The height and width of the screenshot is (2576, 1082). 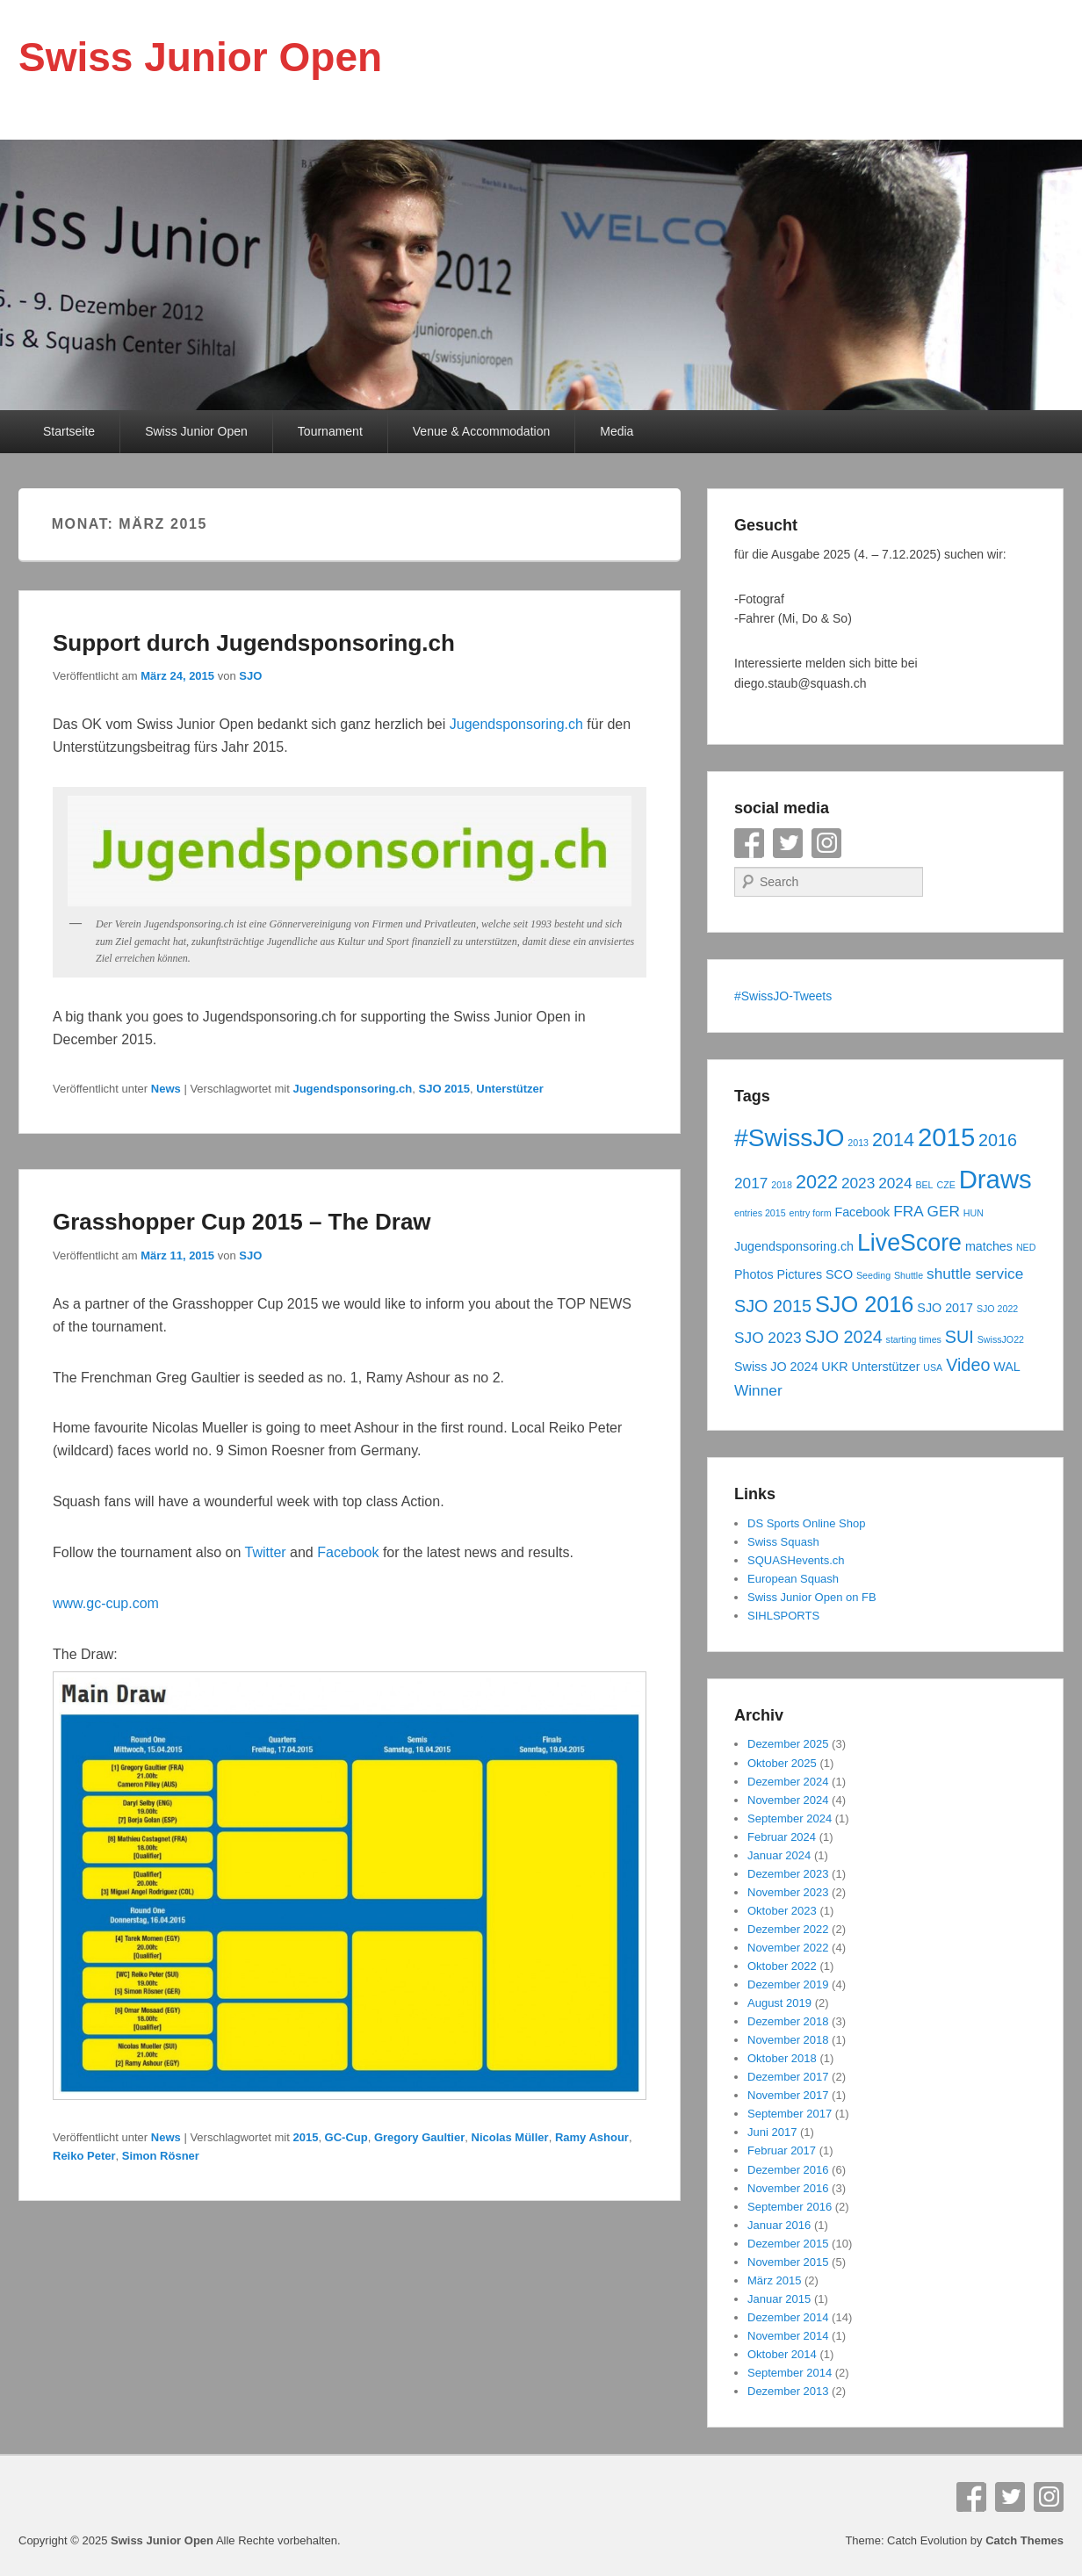 What do you see at coordinates (254, 643) in the screenshot?
I see `Support durch Jugendsponsoring.ch` at bounding box center [254, 643].